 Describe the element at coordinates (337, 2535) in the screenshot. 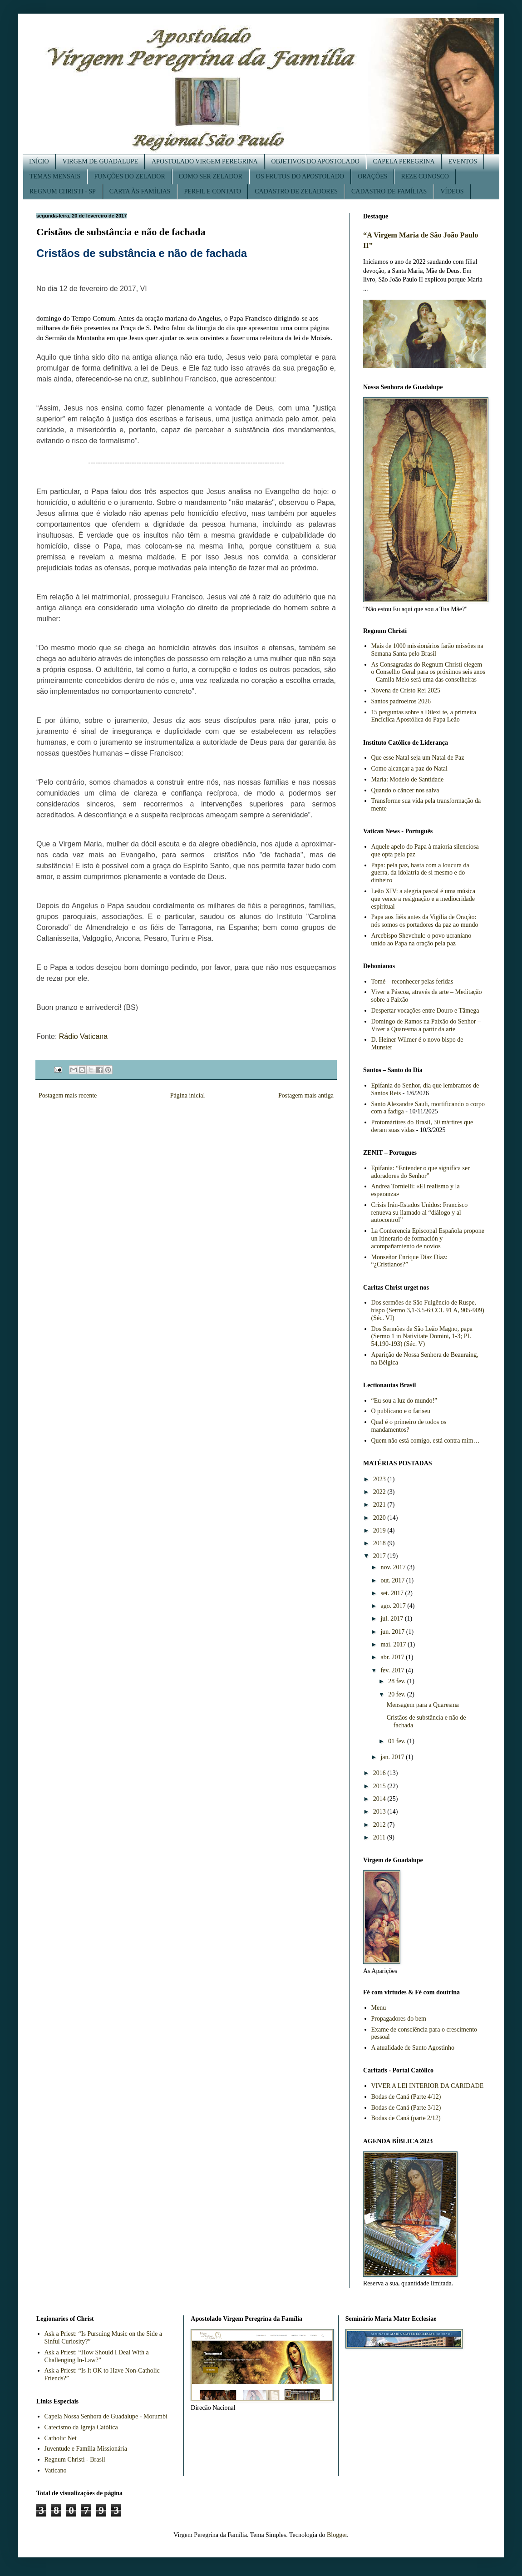

I see `Blogger` at that location.